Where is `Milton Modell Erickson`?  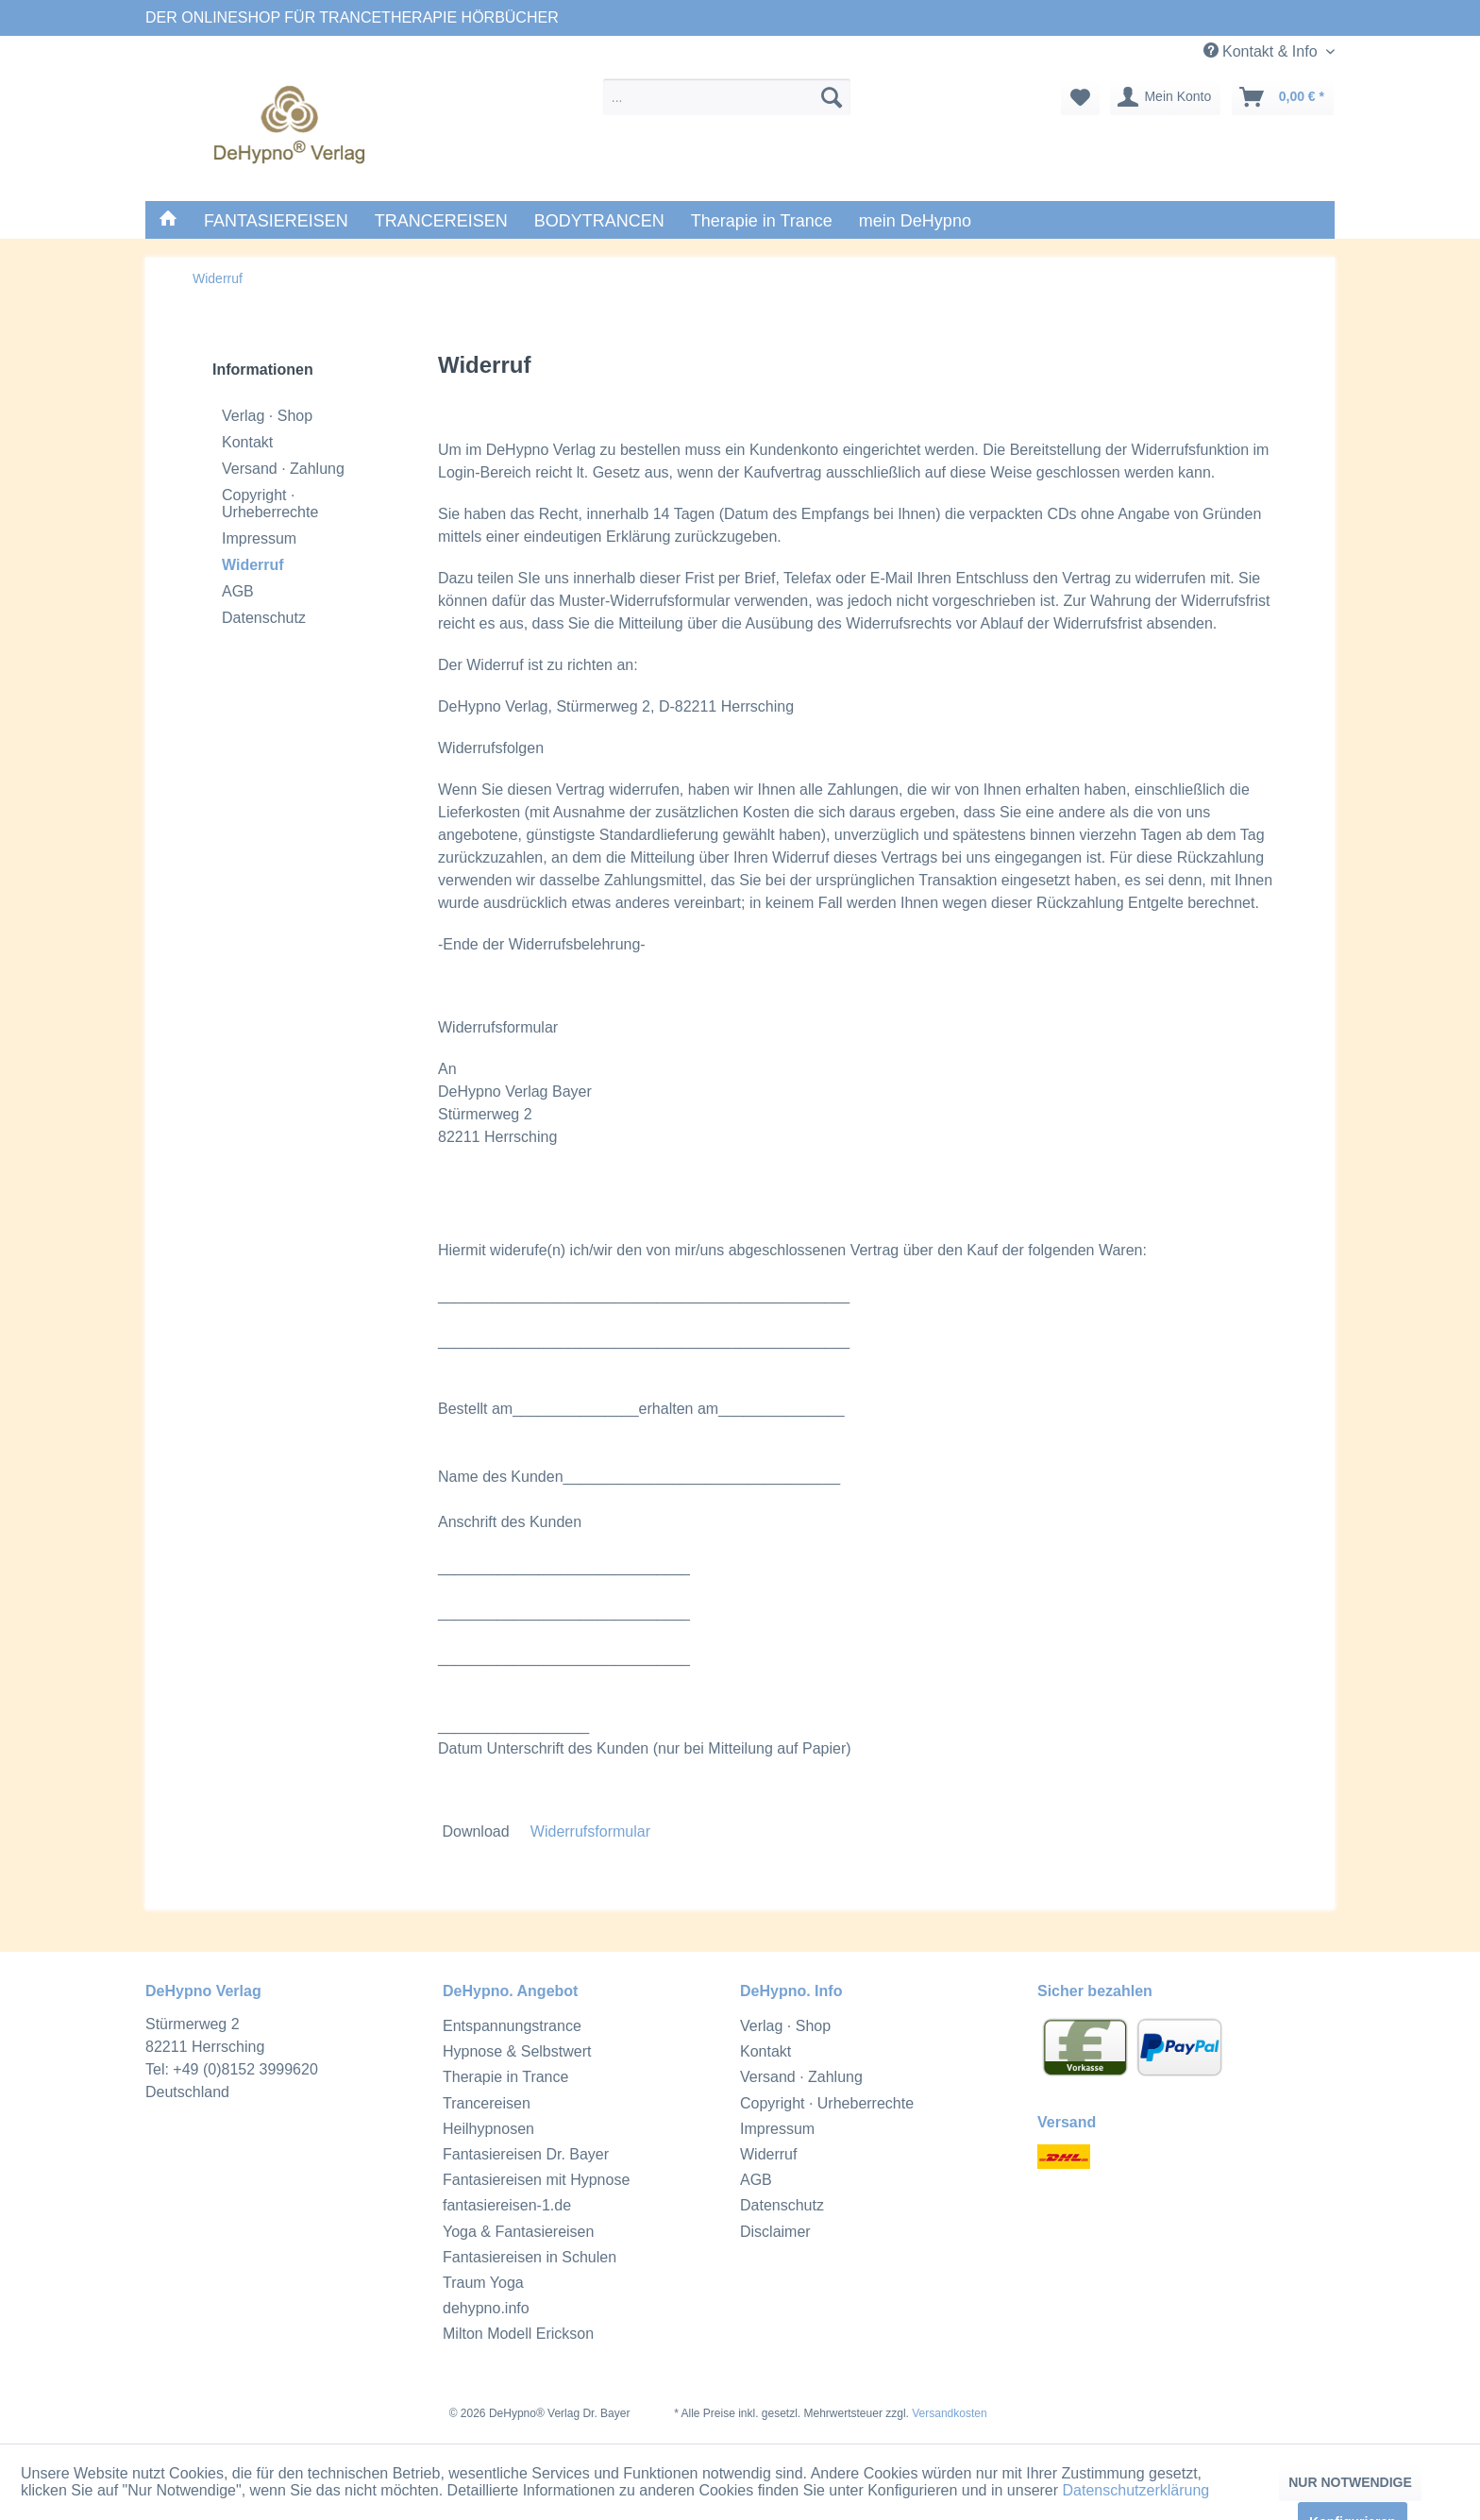
Milton Modell Erickson is located at coordinates (518, 2334).